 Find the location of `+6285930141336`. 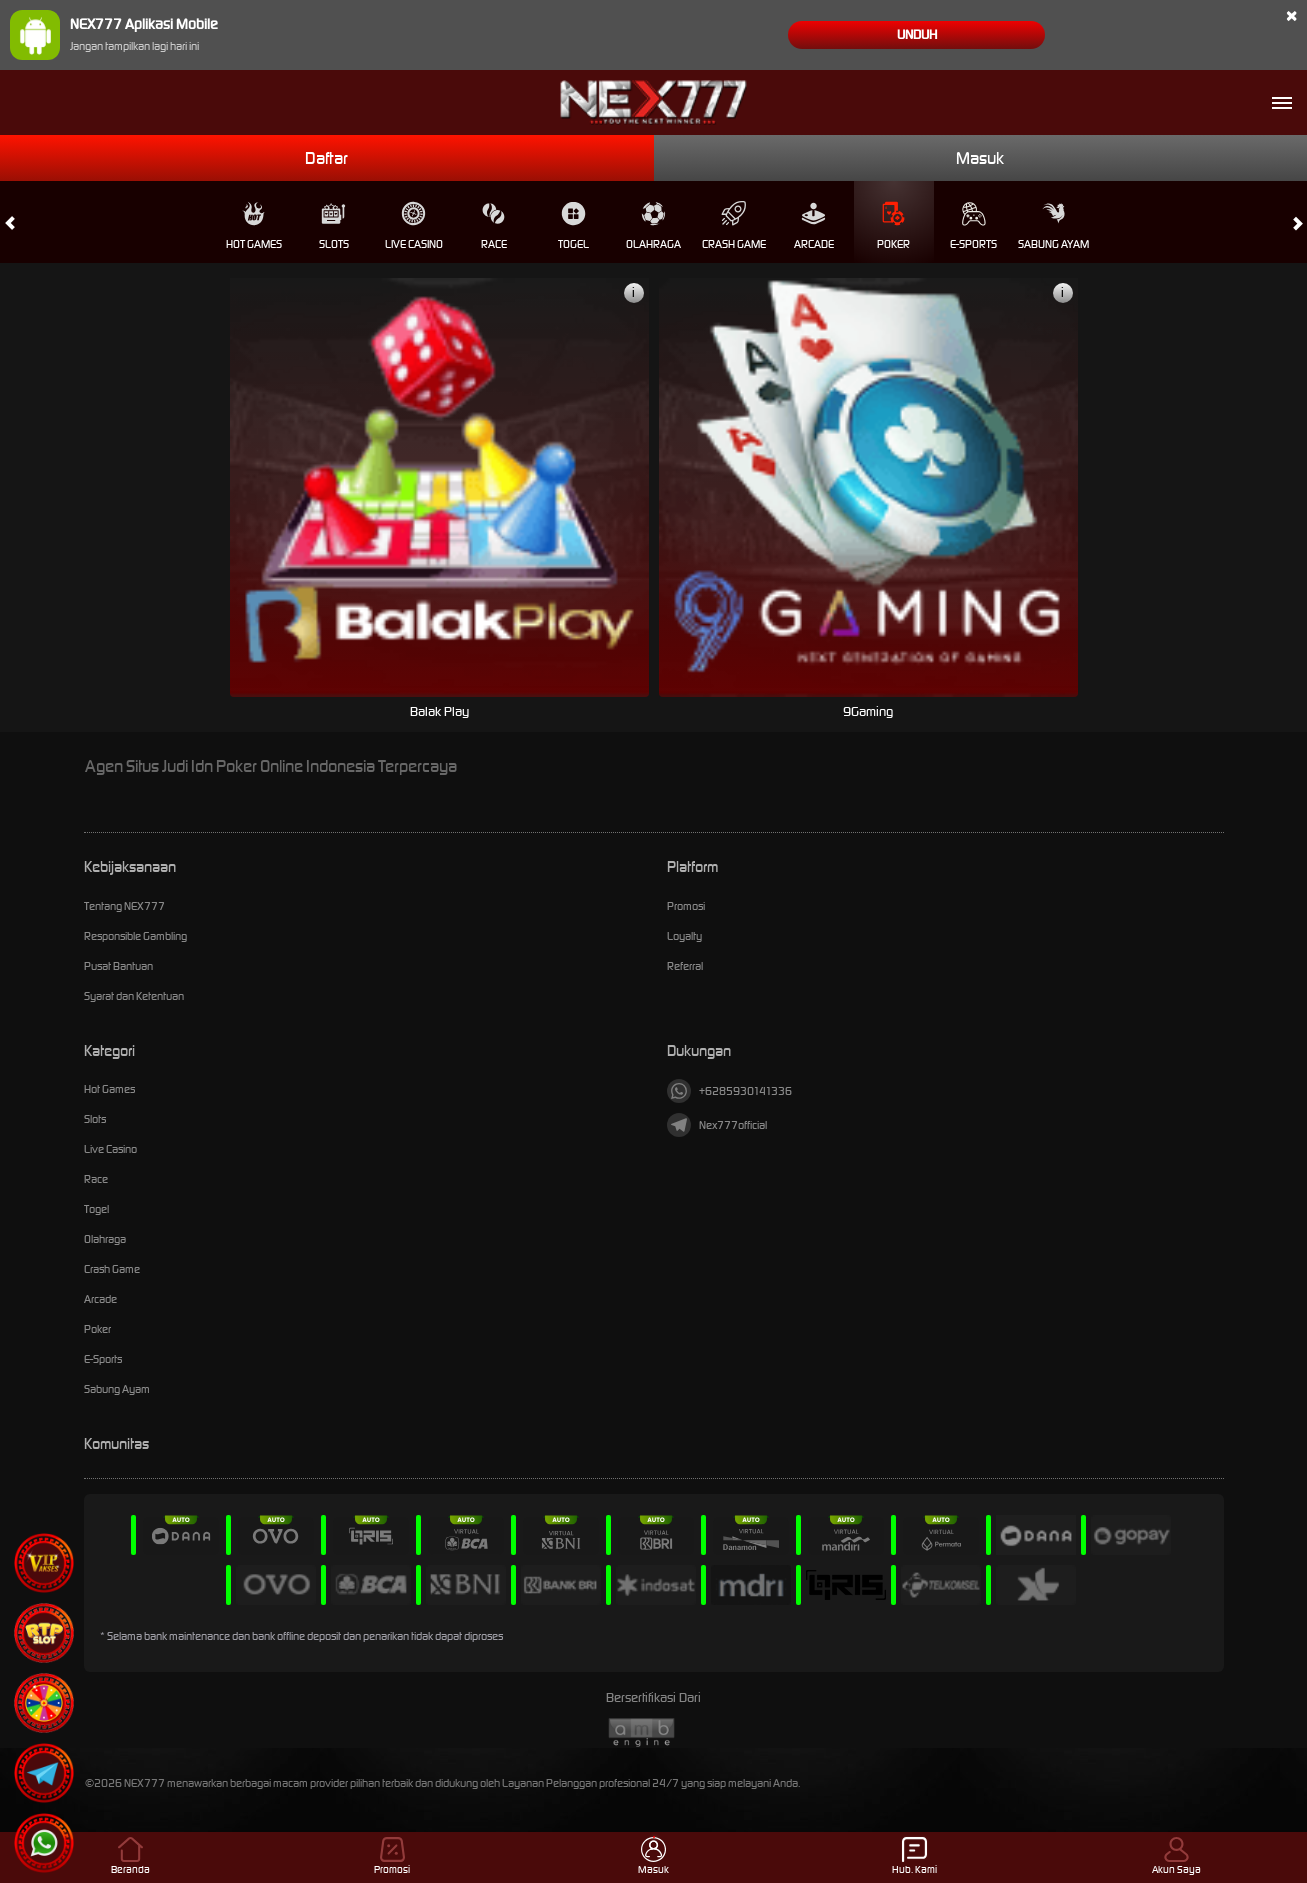

+6285930141336 is located at coordinates (729, 1091).